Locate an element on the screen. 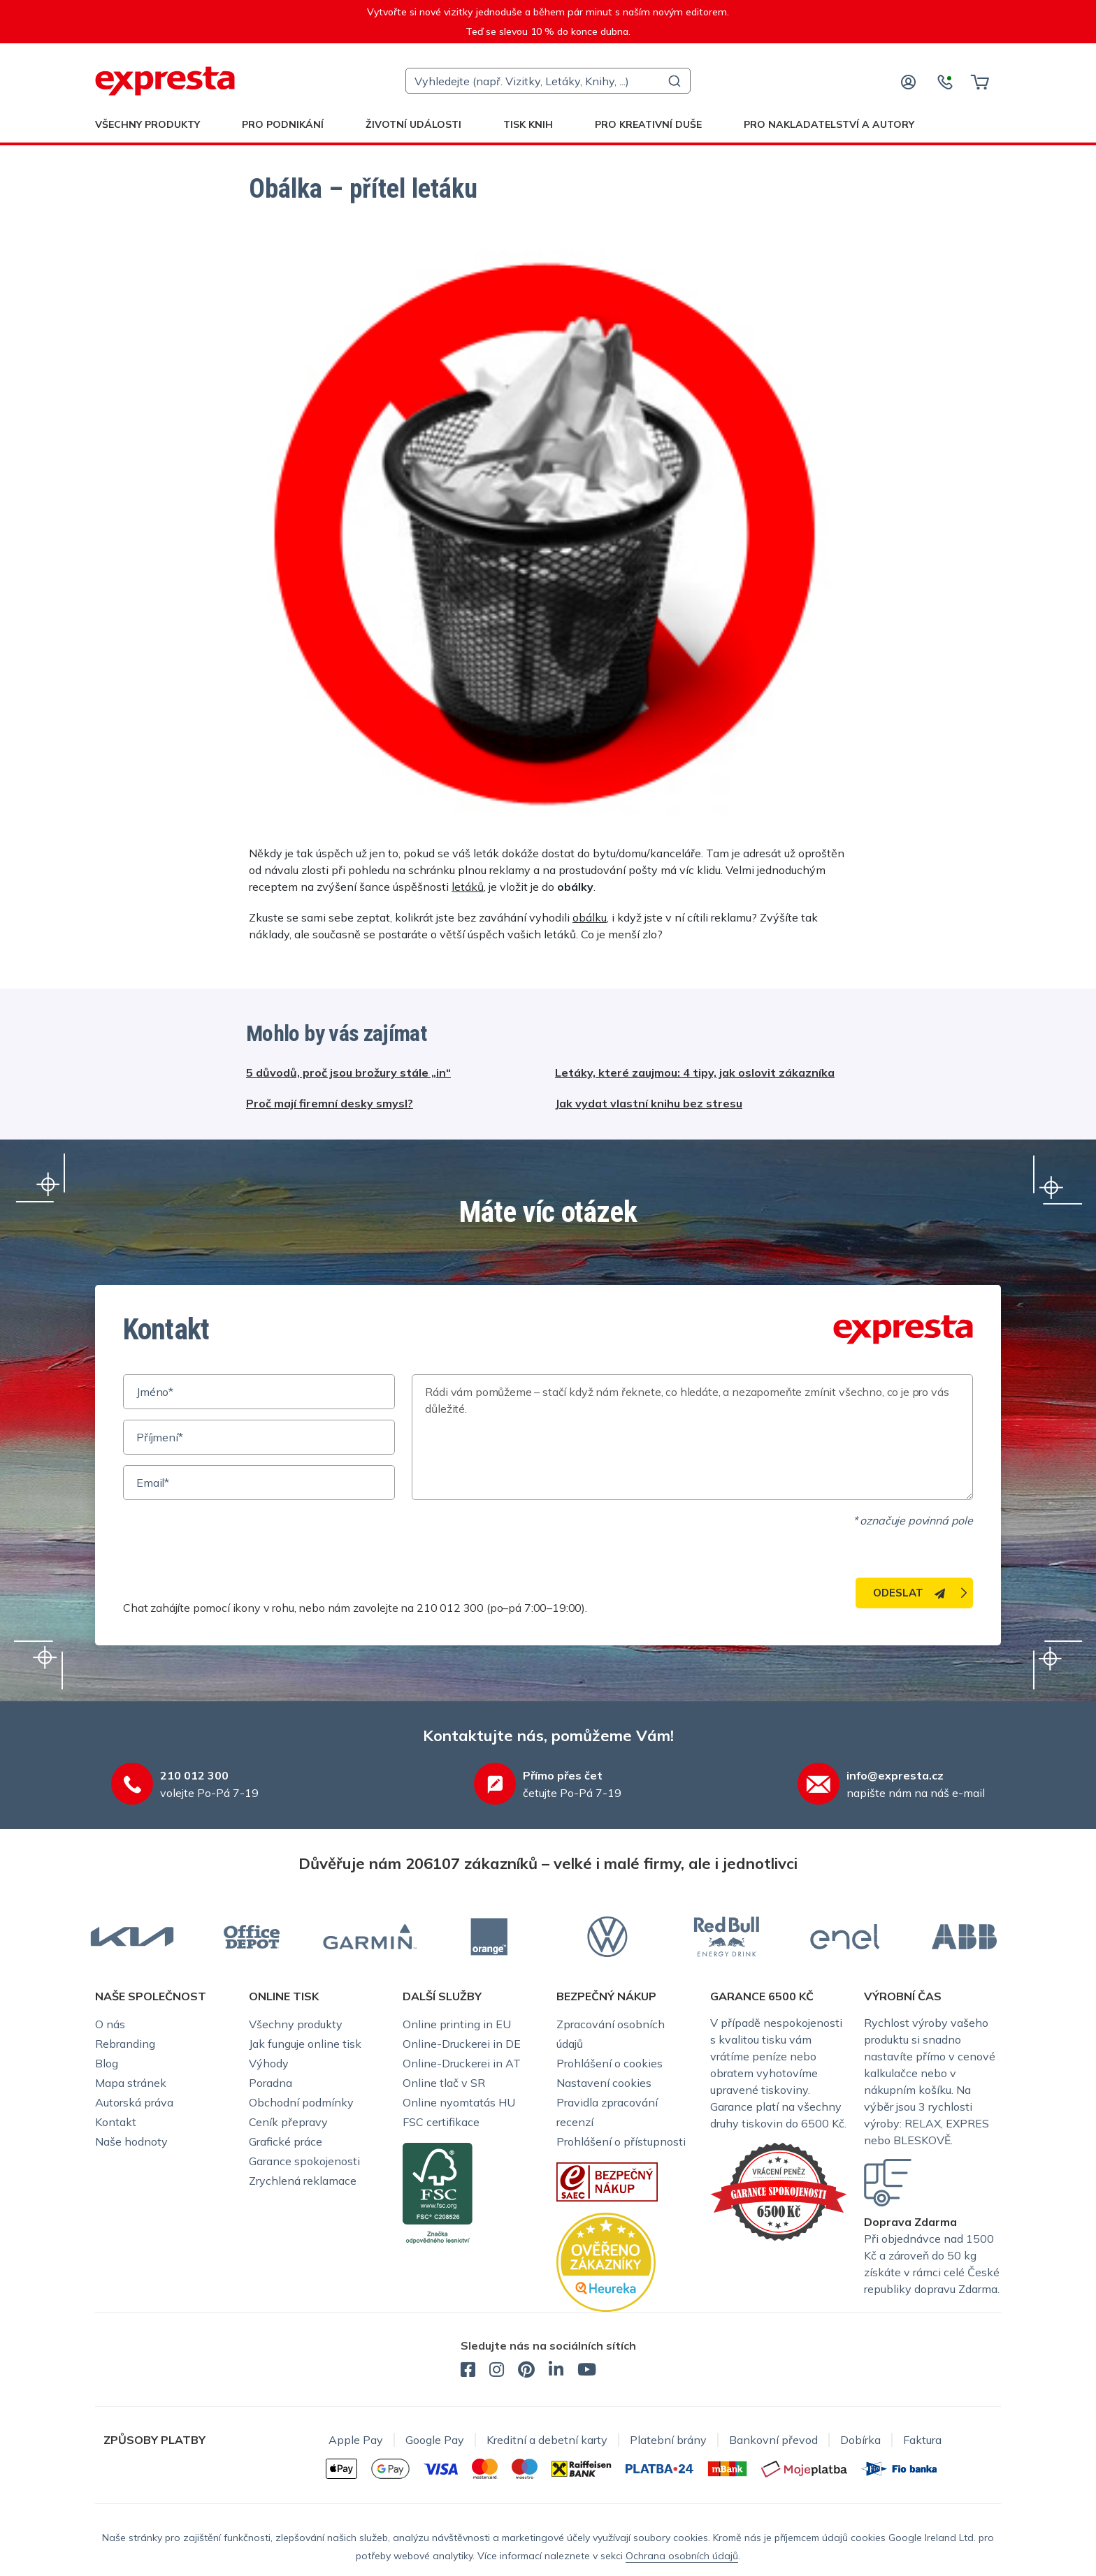 The image size is (1096, 2576). Proč mají firemní desky smysl? is located at coordinates (329, 1103).